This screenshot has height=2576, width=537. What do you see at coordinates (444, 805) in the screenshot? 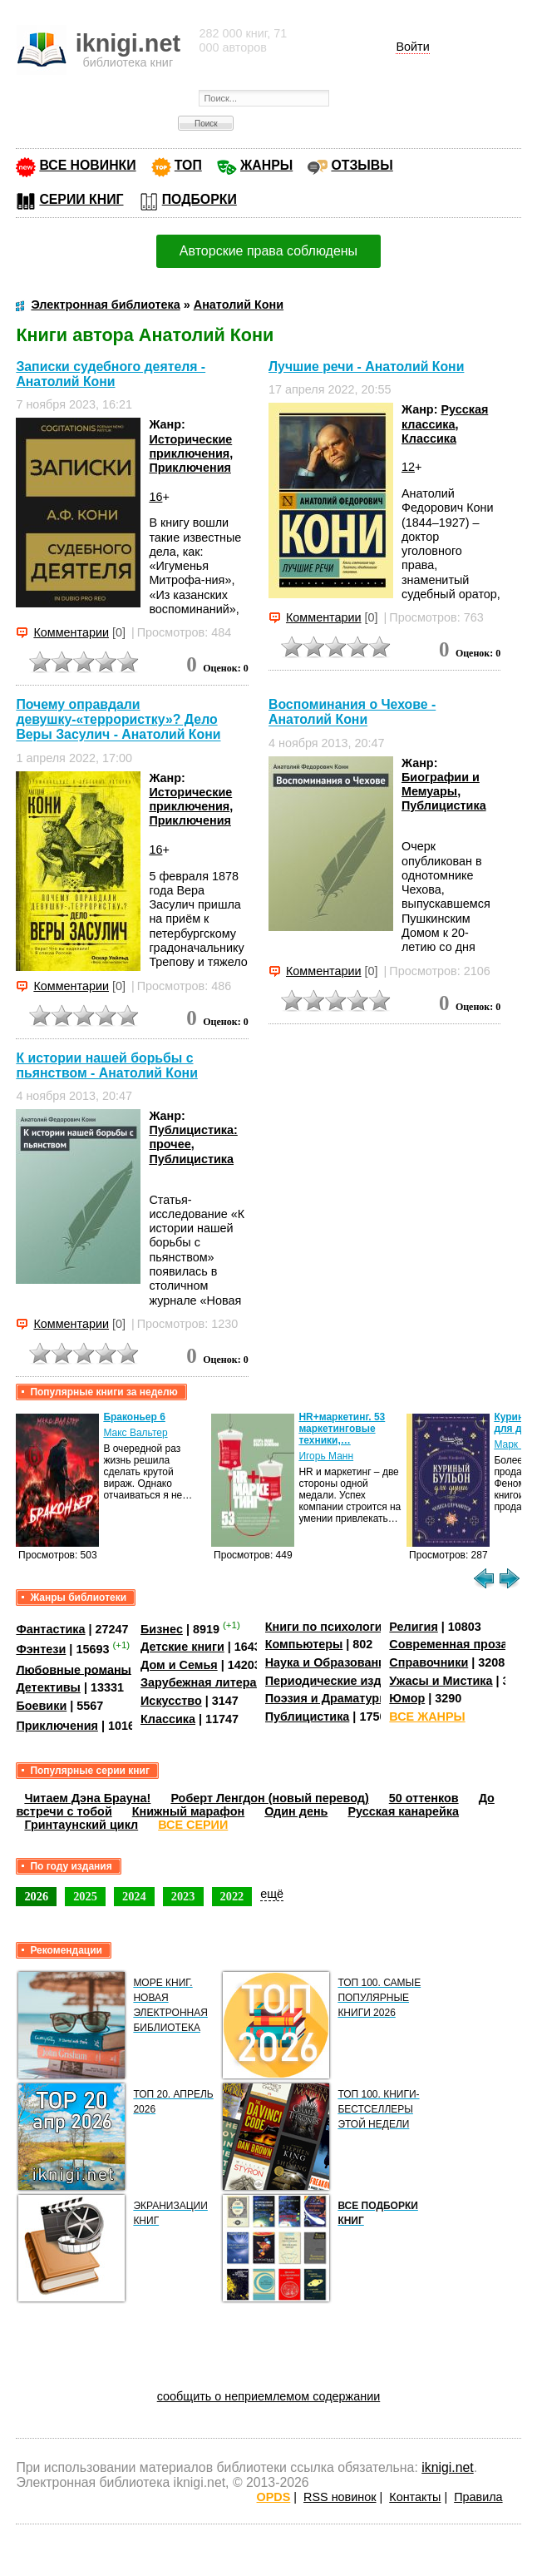
I see `Публицистика` at bounding box center [444, 805].